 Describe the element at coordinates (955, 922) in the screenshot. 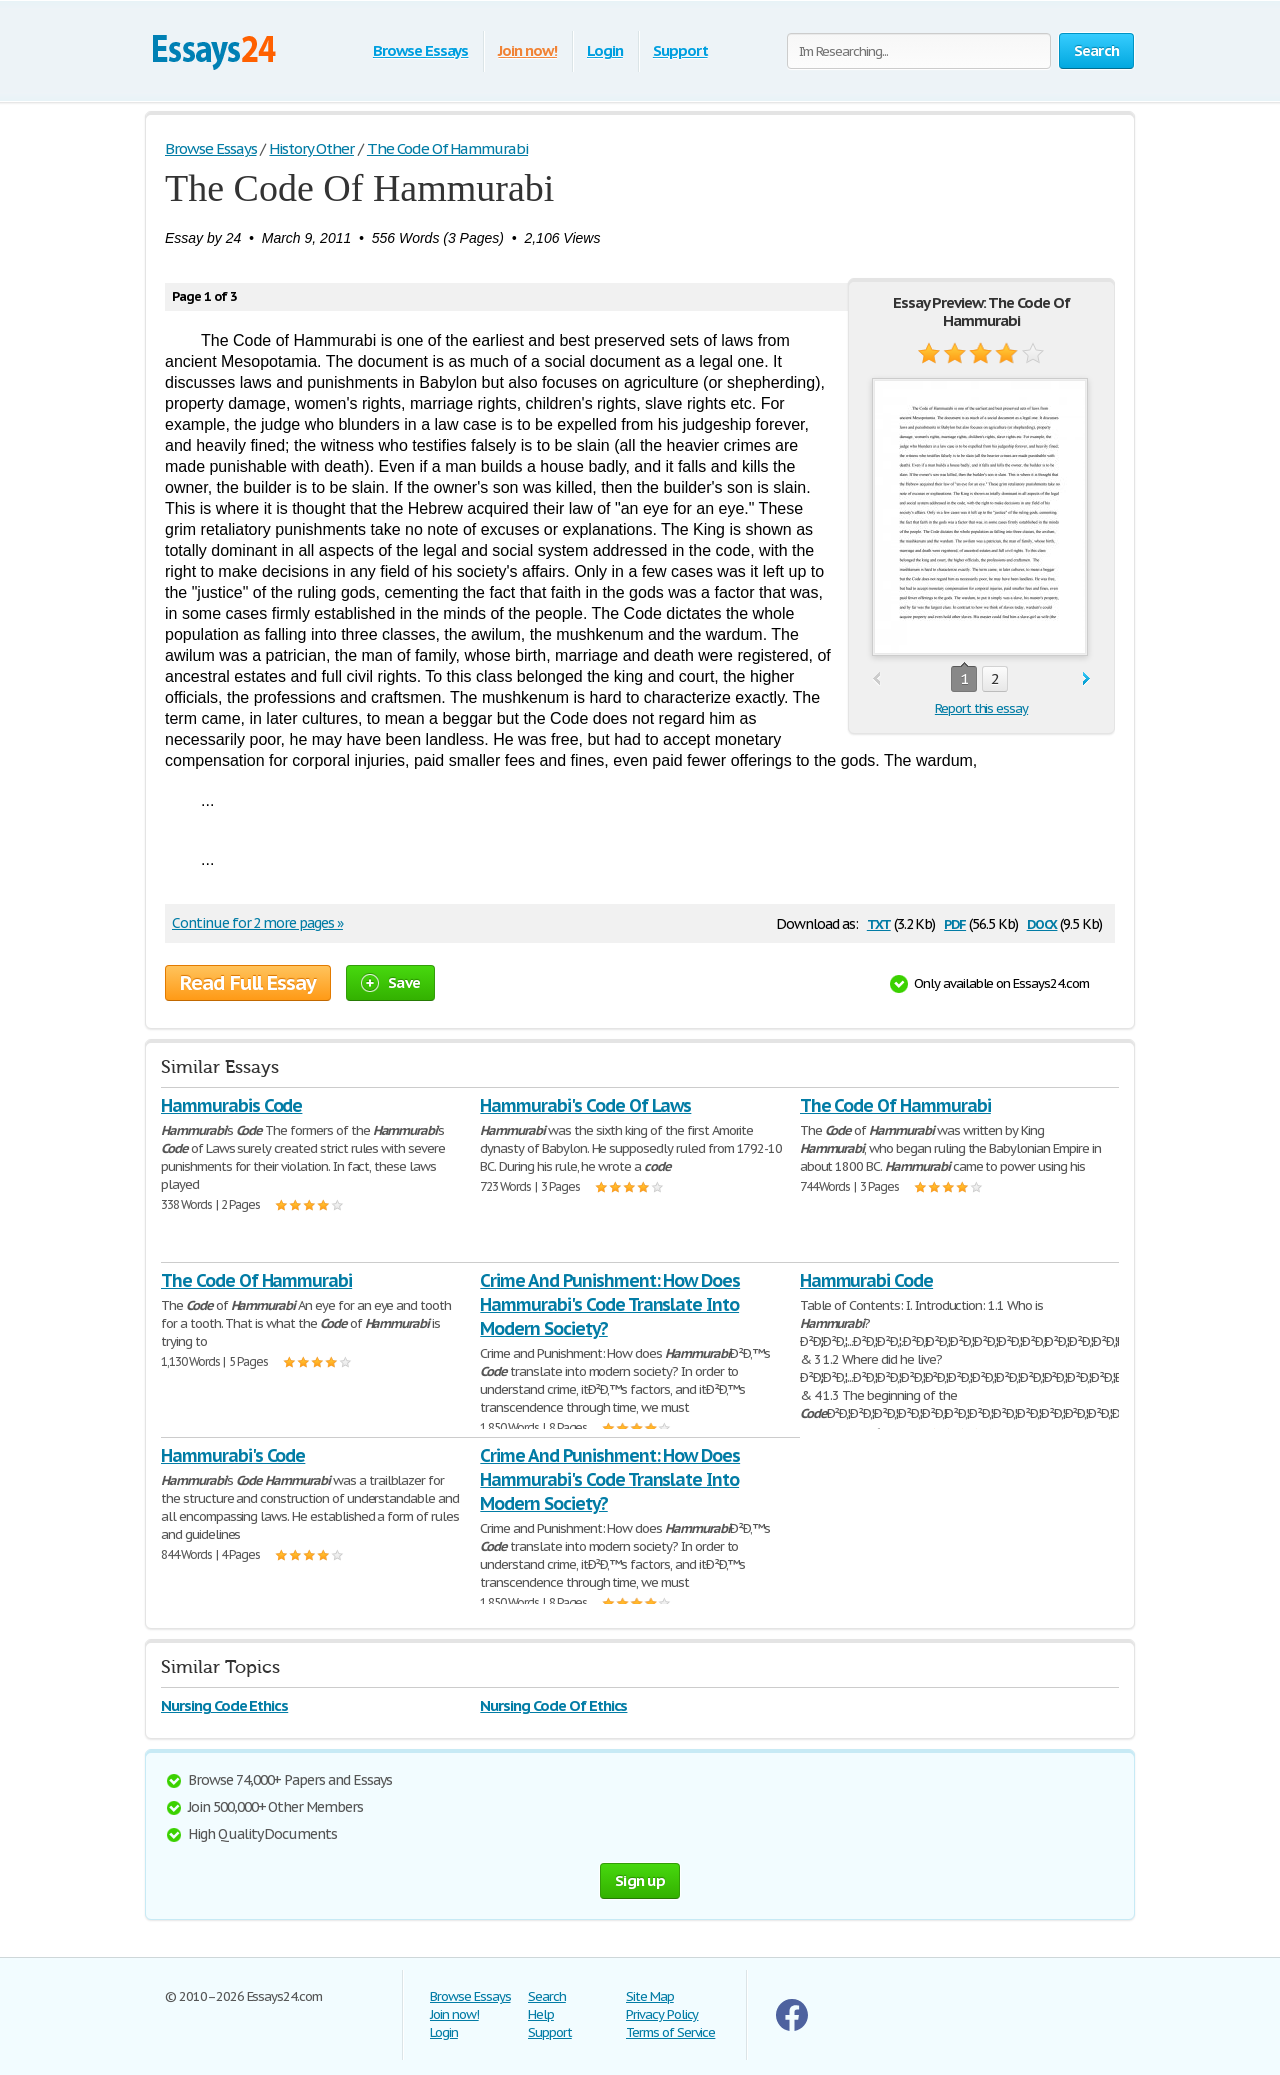

I see `pdf` at that location.